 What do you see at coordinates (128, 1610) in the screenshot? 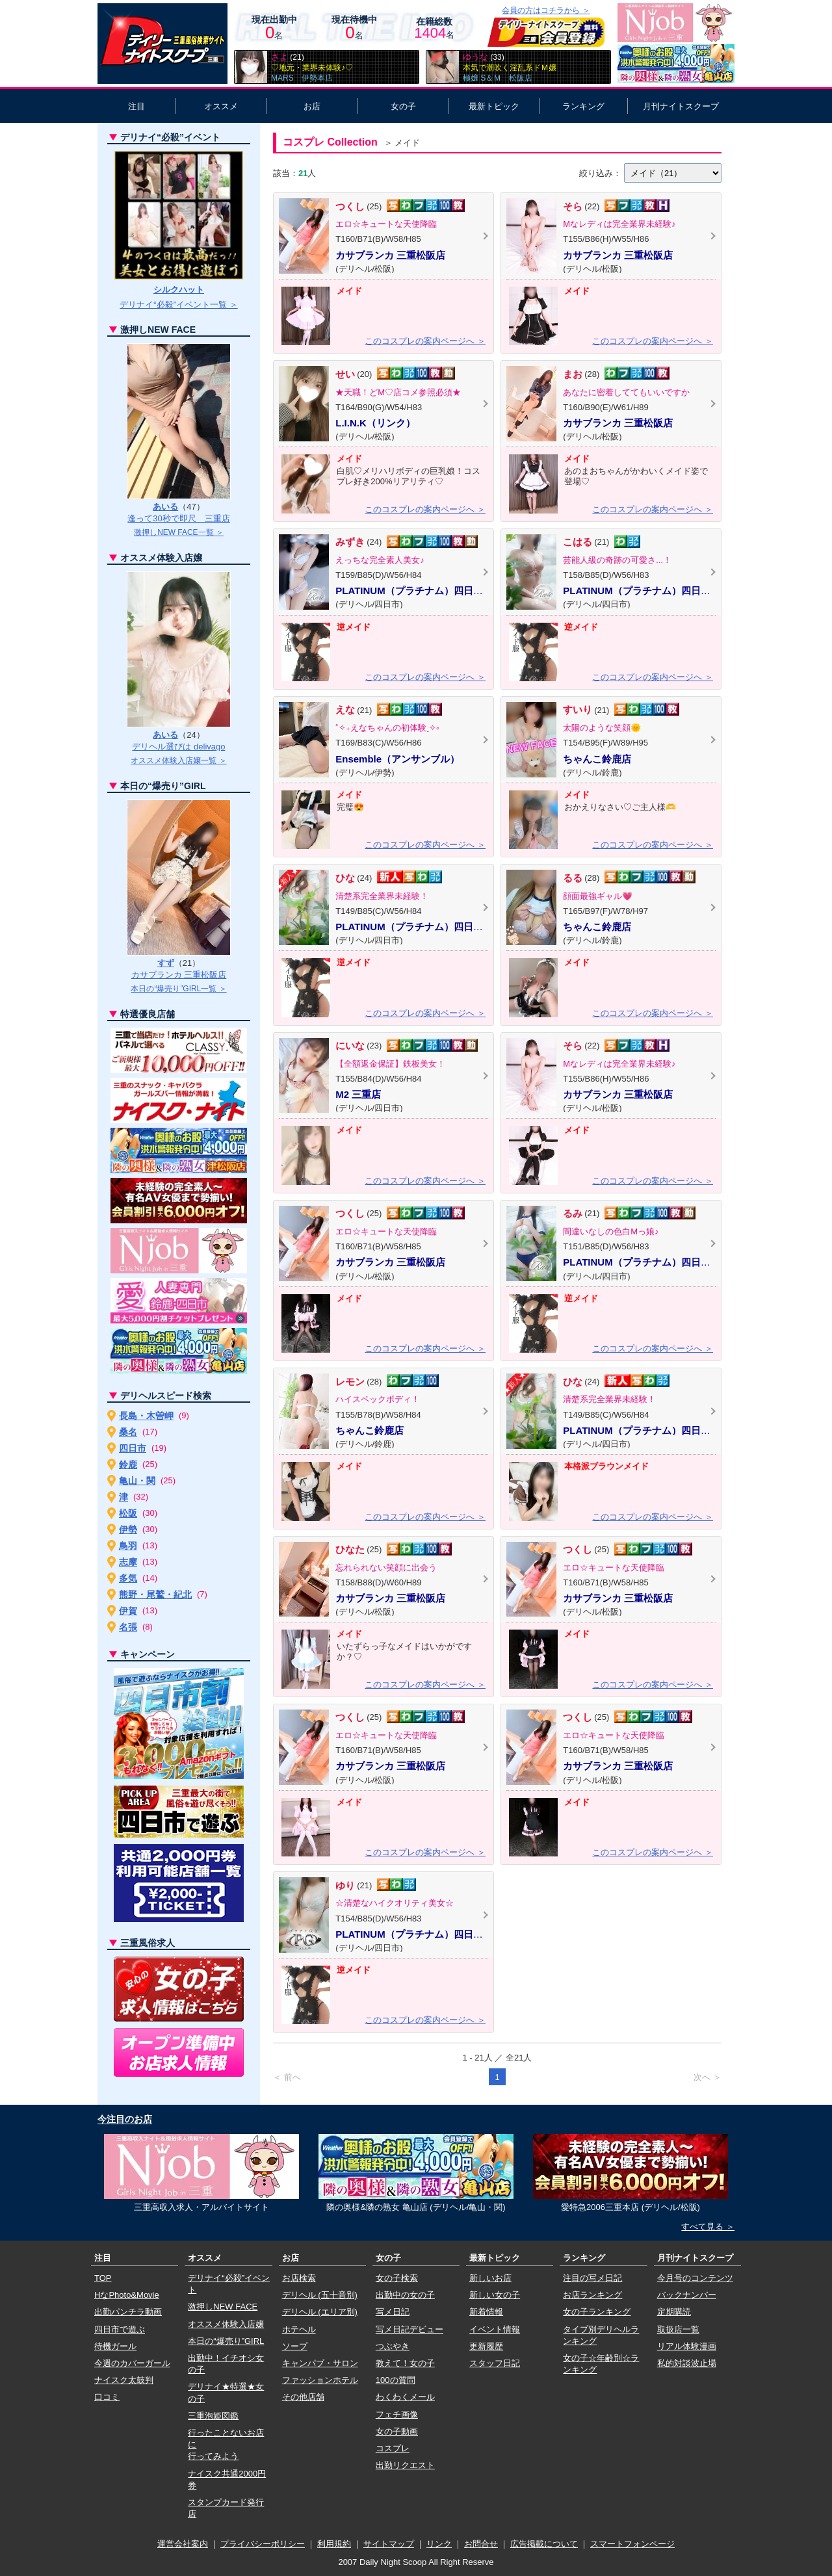
I see `伊賀` at bounding box center [128, 1610].